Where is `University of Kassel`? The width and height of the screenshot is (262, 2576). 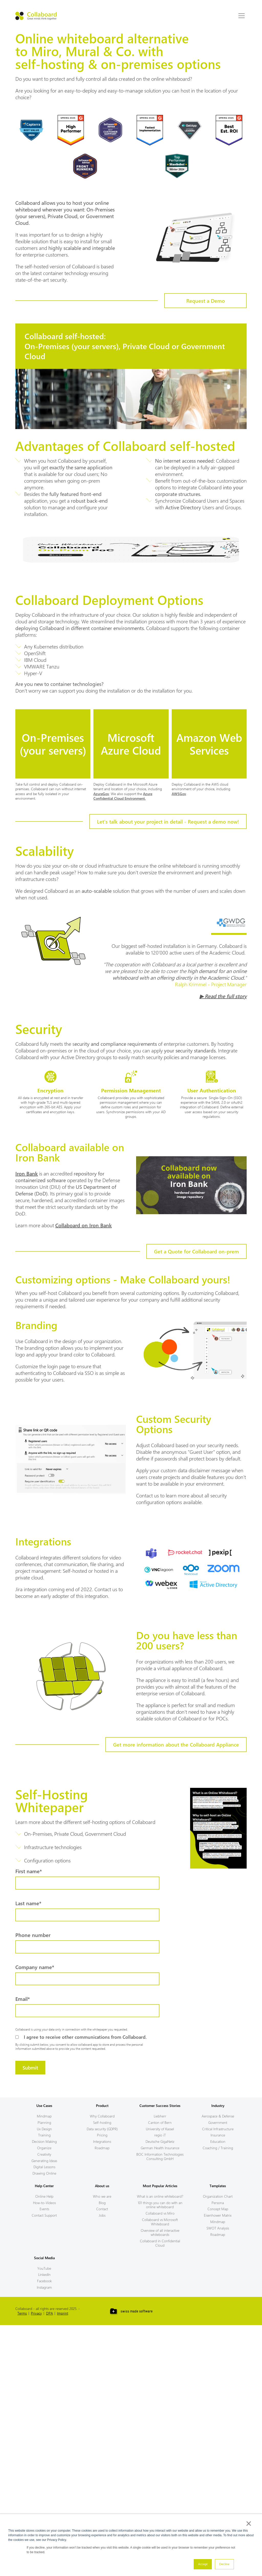
University of Kassel is located at coordinates (160, 2224).